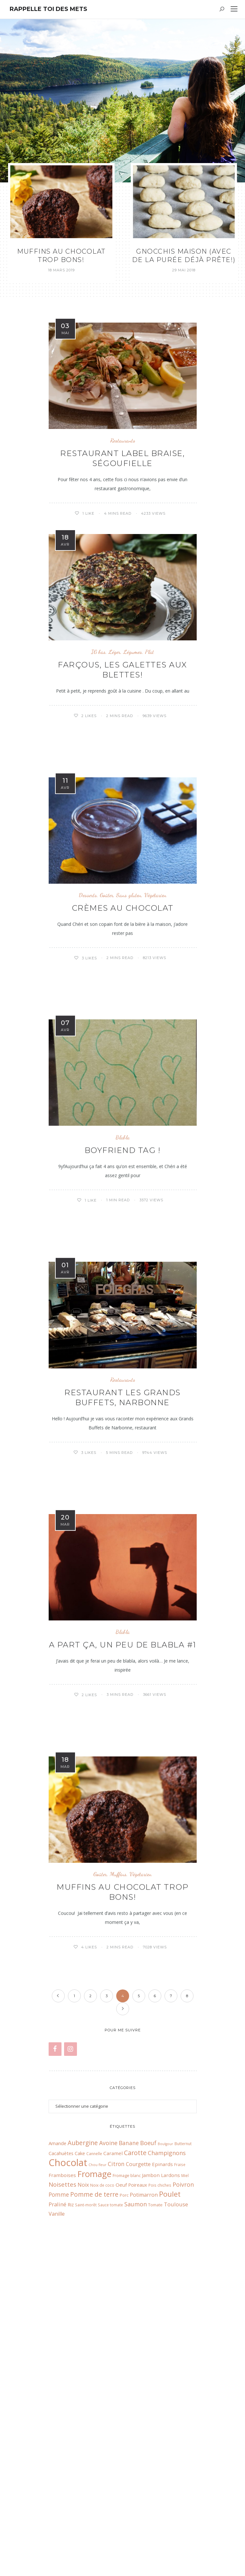  Describe the element at coordinates (159, 2476) in the screenshot. I see `Pois chiches [Pois chiches (6 éléments)]` at that location.